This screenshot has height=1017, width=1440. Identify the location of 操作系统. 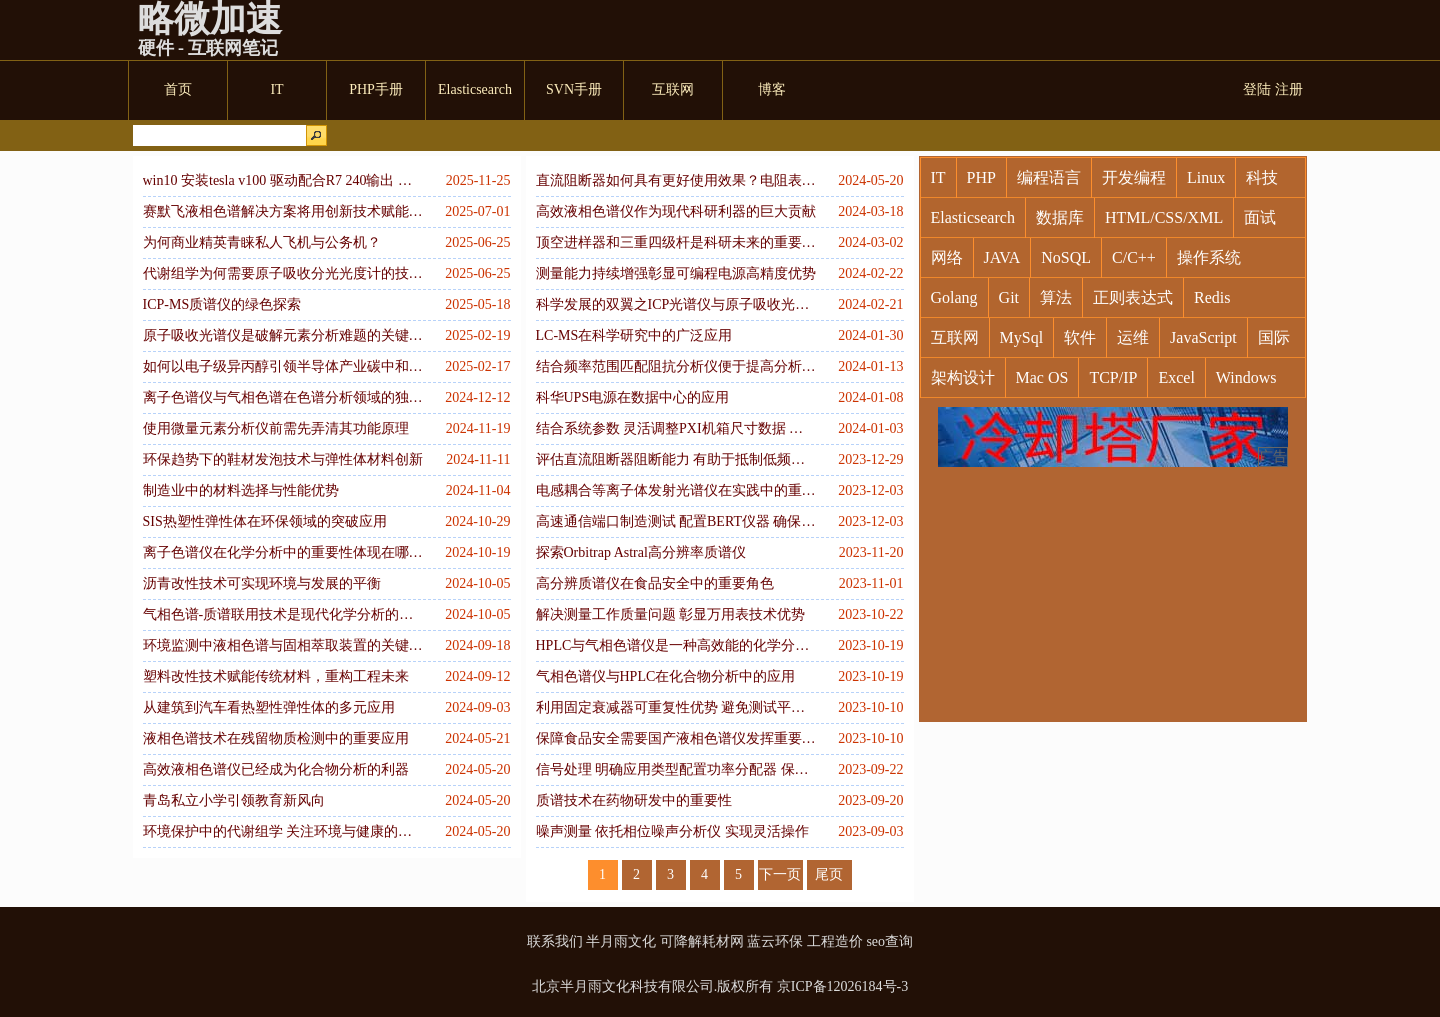
(1209, 257).